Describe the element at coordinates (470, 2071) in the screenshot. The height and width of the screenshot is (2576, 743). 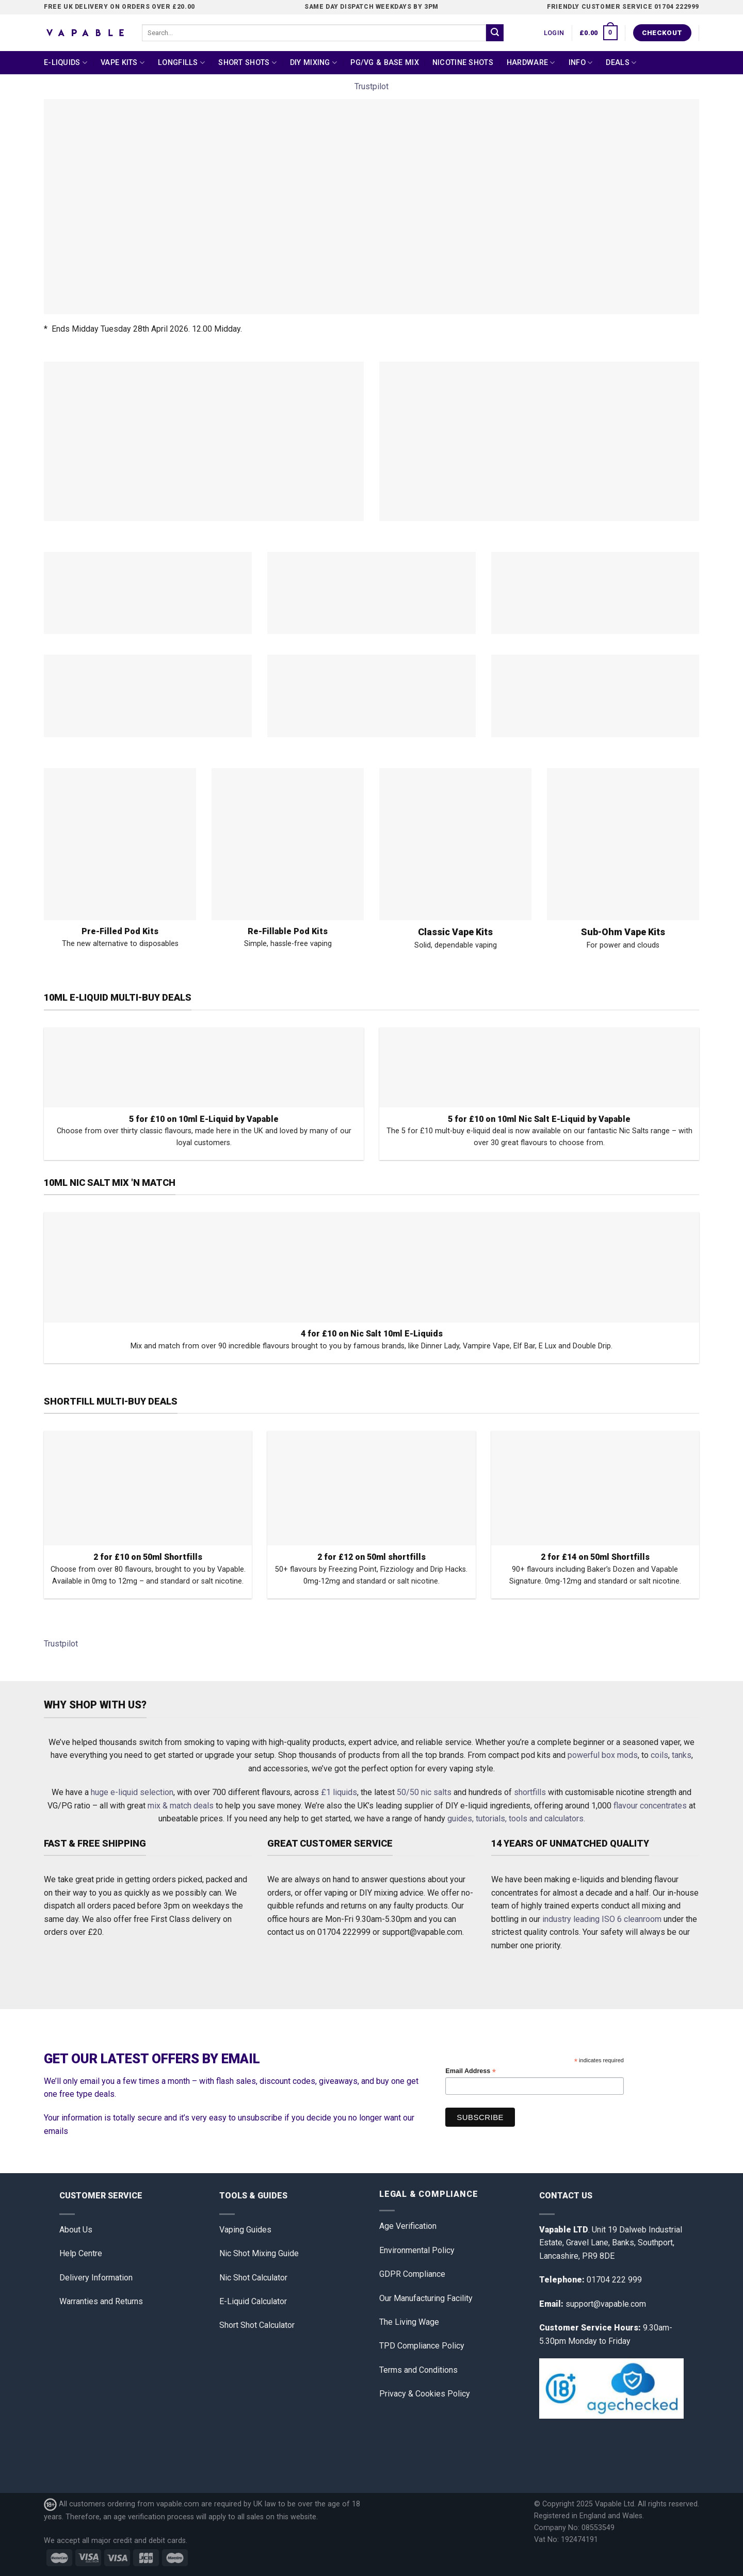
I see `Email Address` at that location.